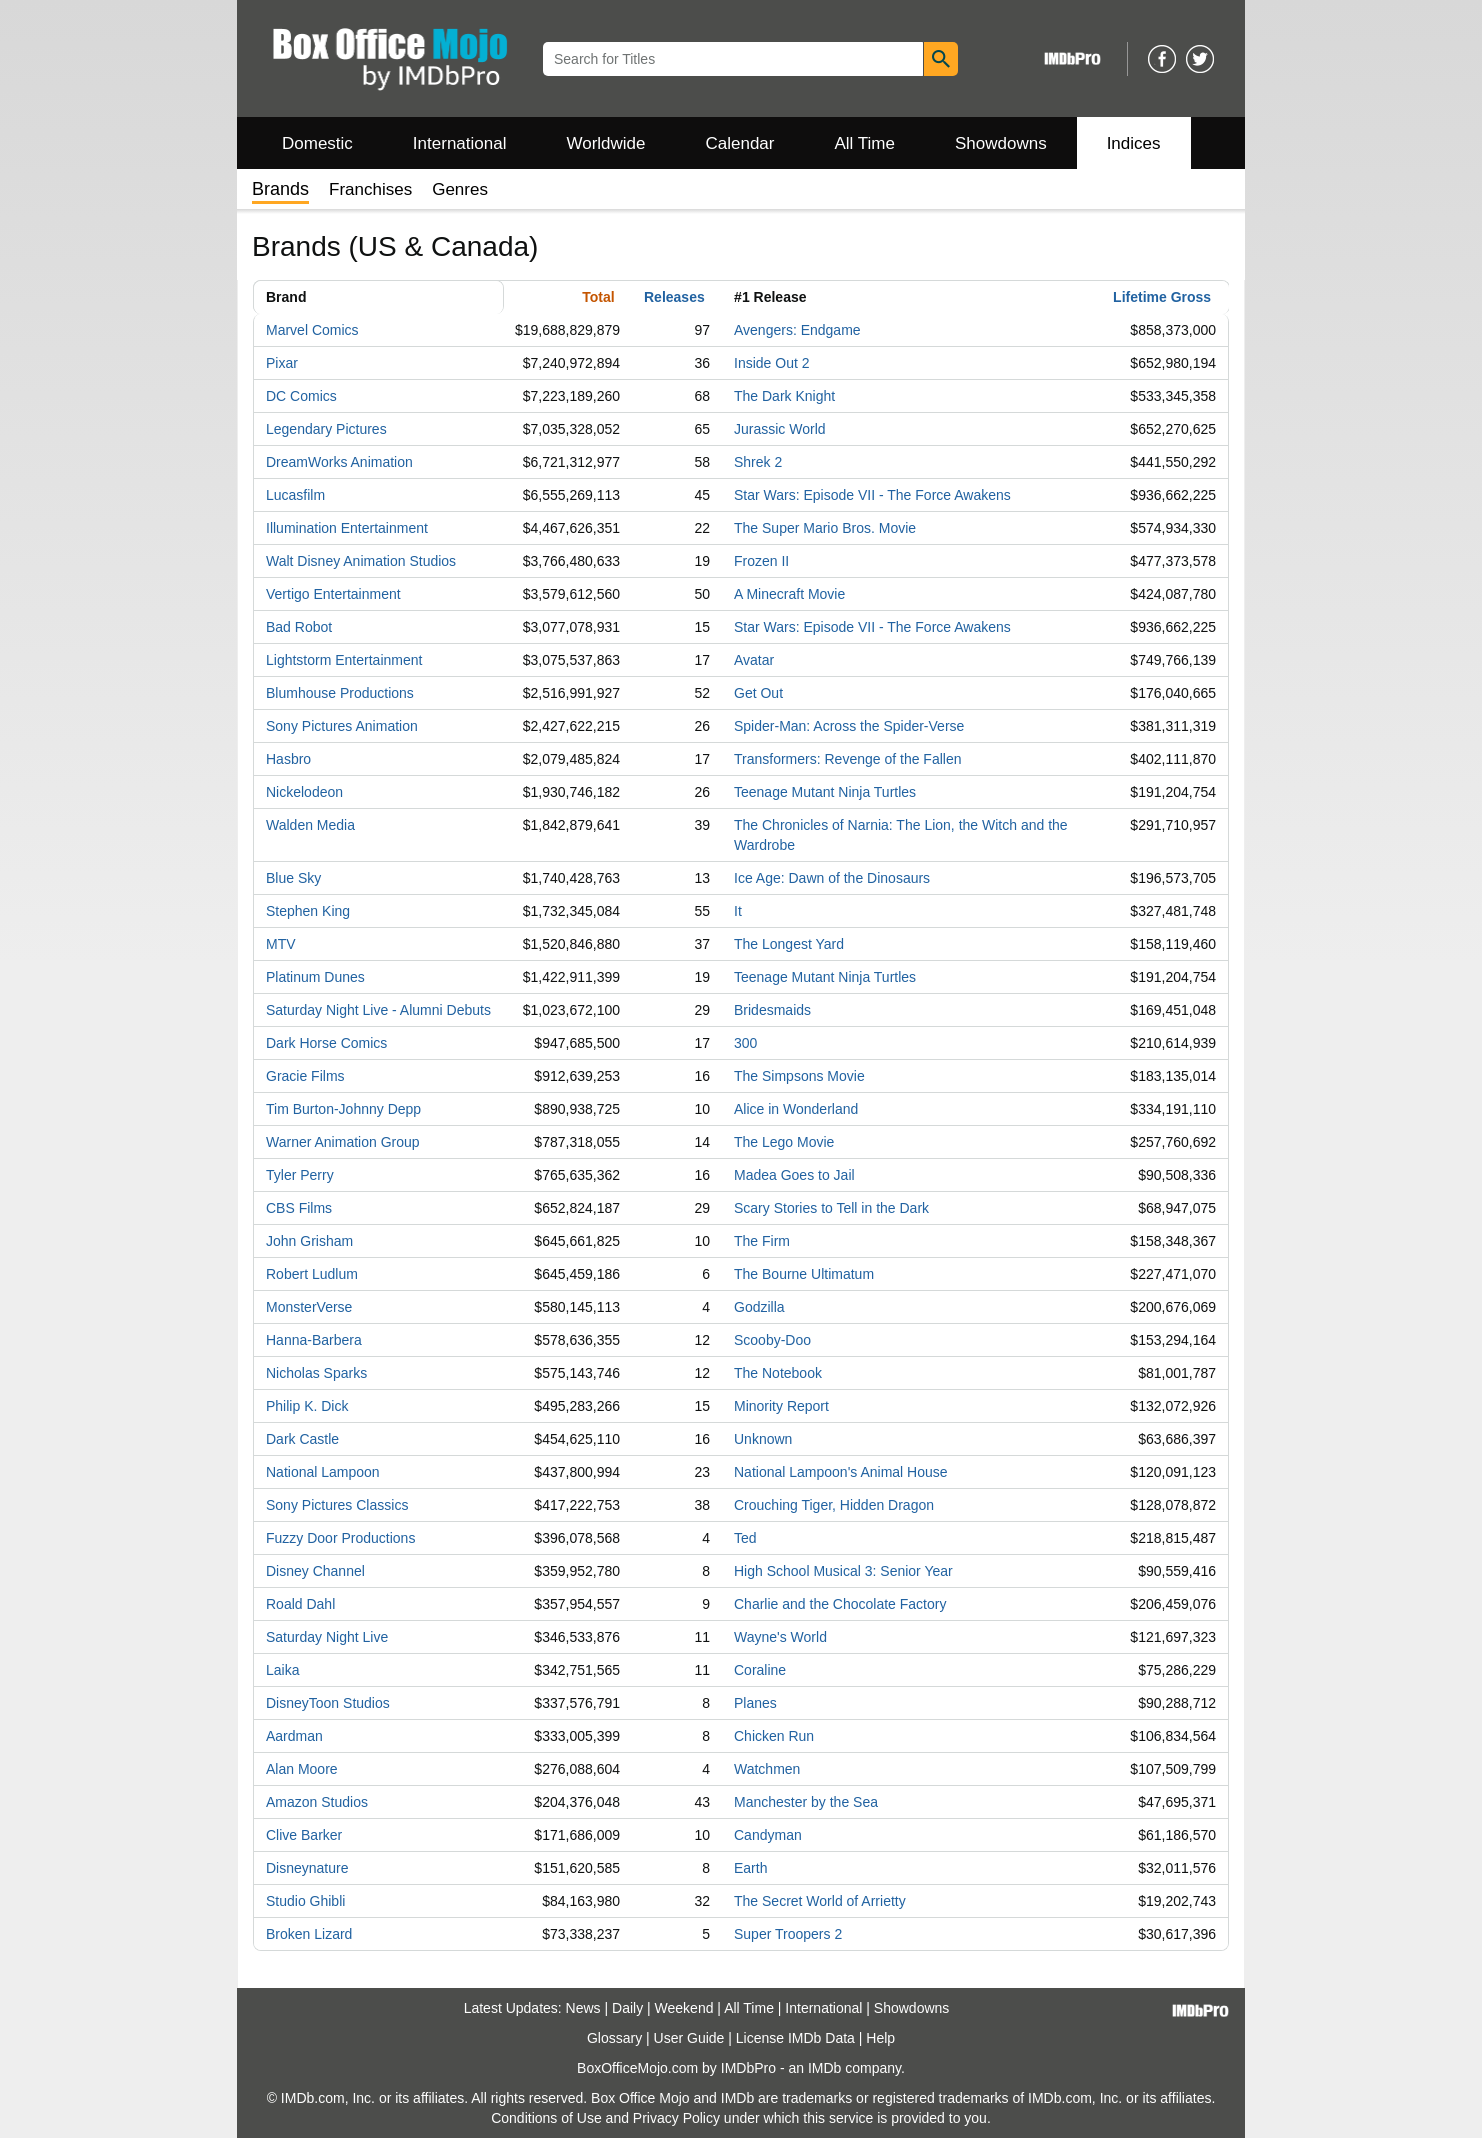 The width and height of the screenshot is (1482, 2138). I want to click on Scooby-Doo, so click(772, 1340).